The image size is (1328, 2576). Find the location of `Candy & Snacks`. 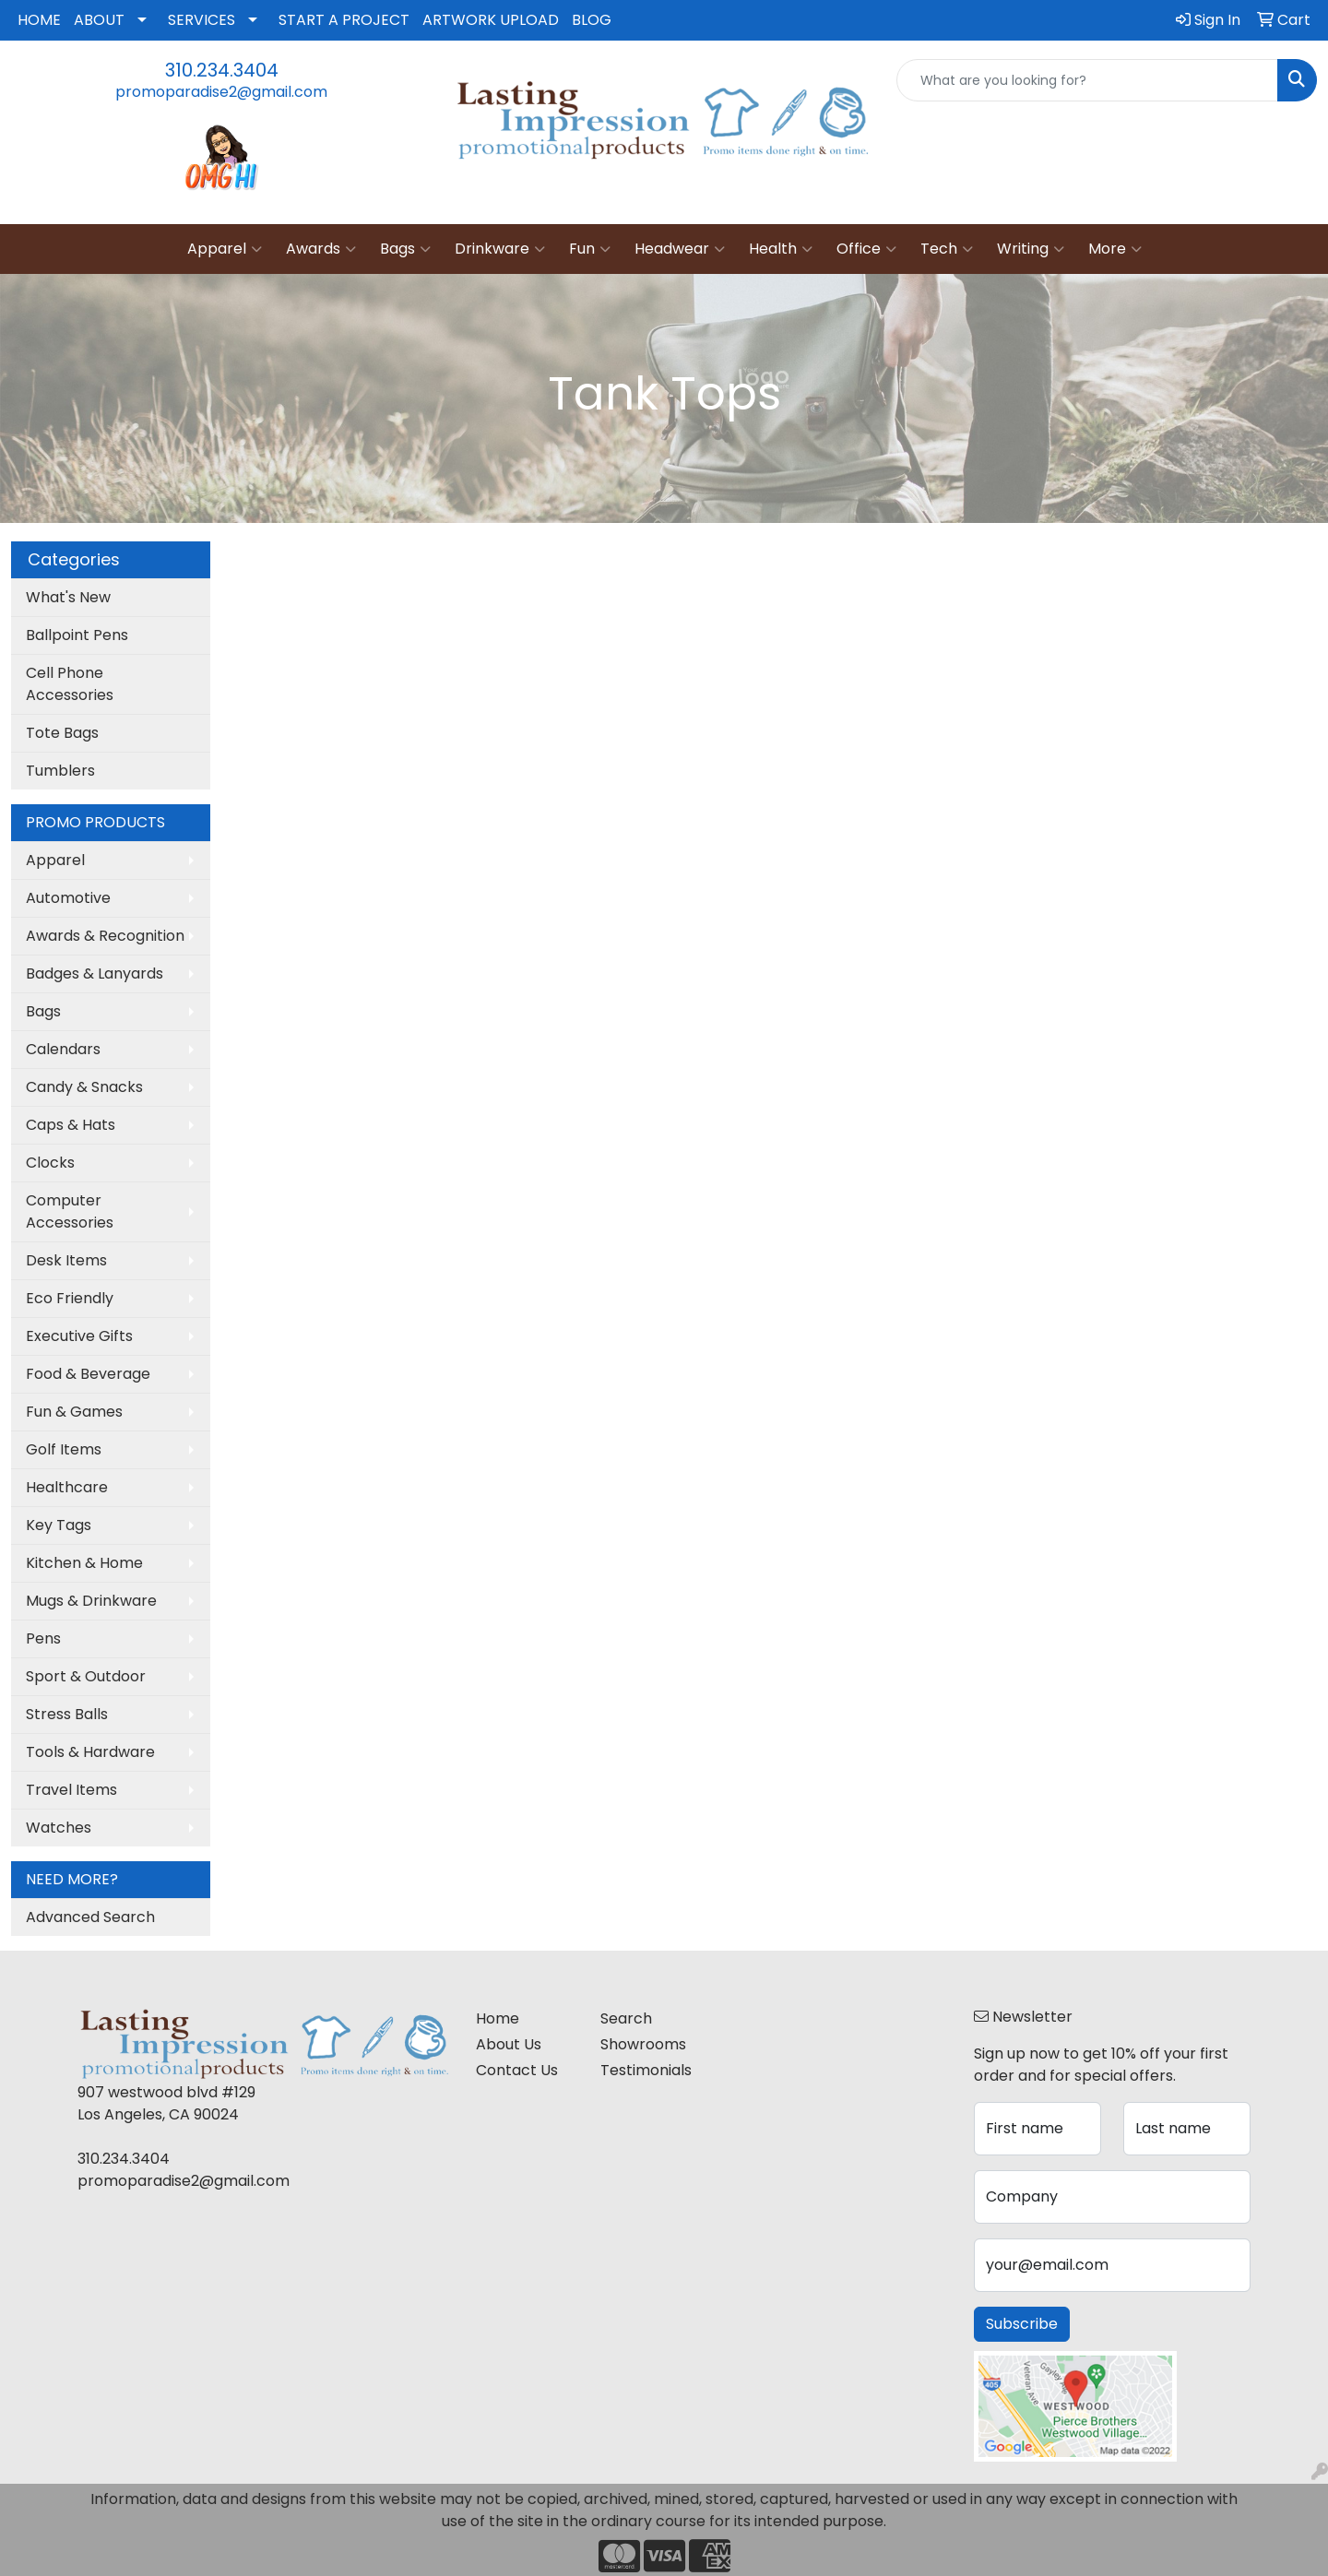

Candy & Snacks is located at coordinates (84, 1087).